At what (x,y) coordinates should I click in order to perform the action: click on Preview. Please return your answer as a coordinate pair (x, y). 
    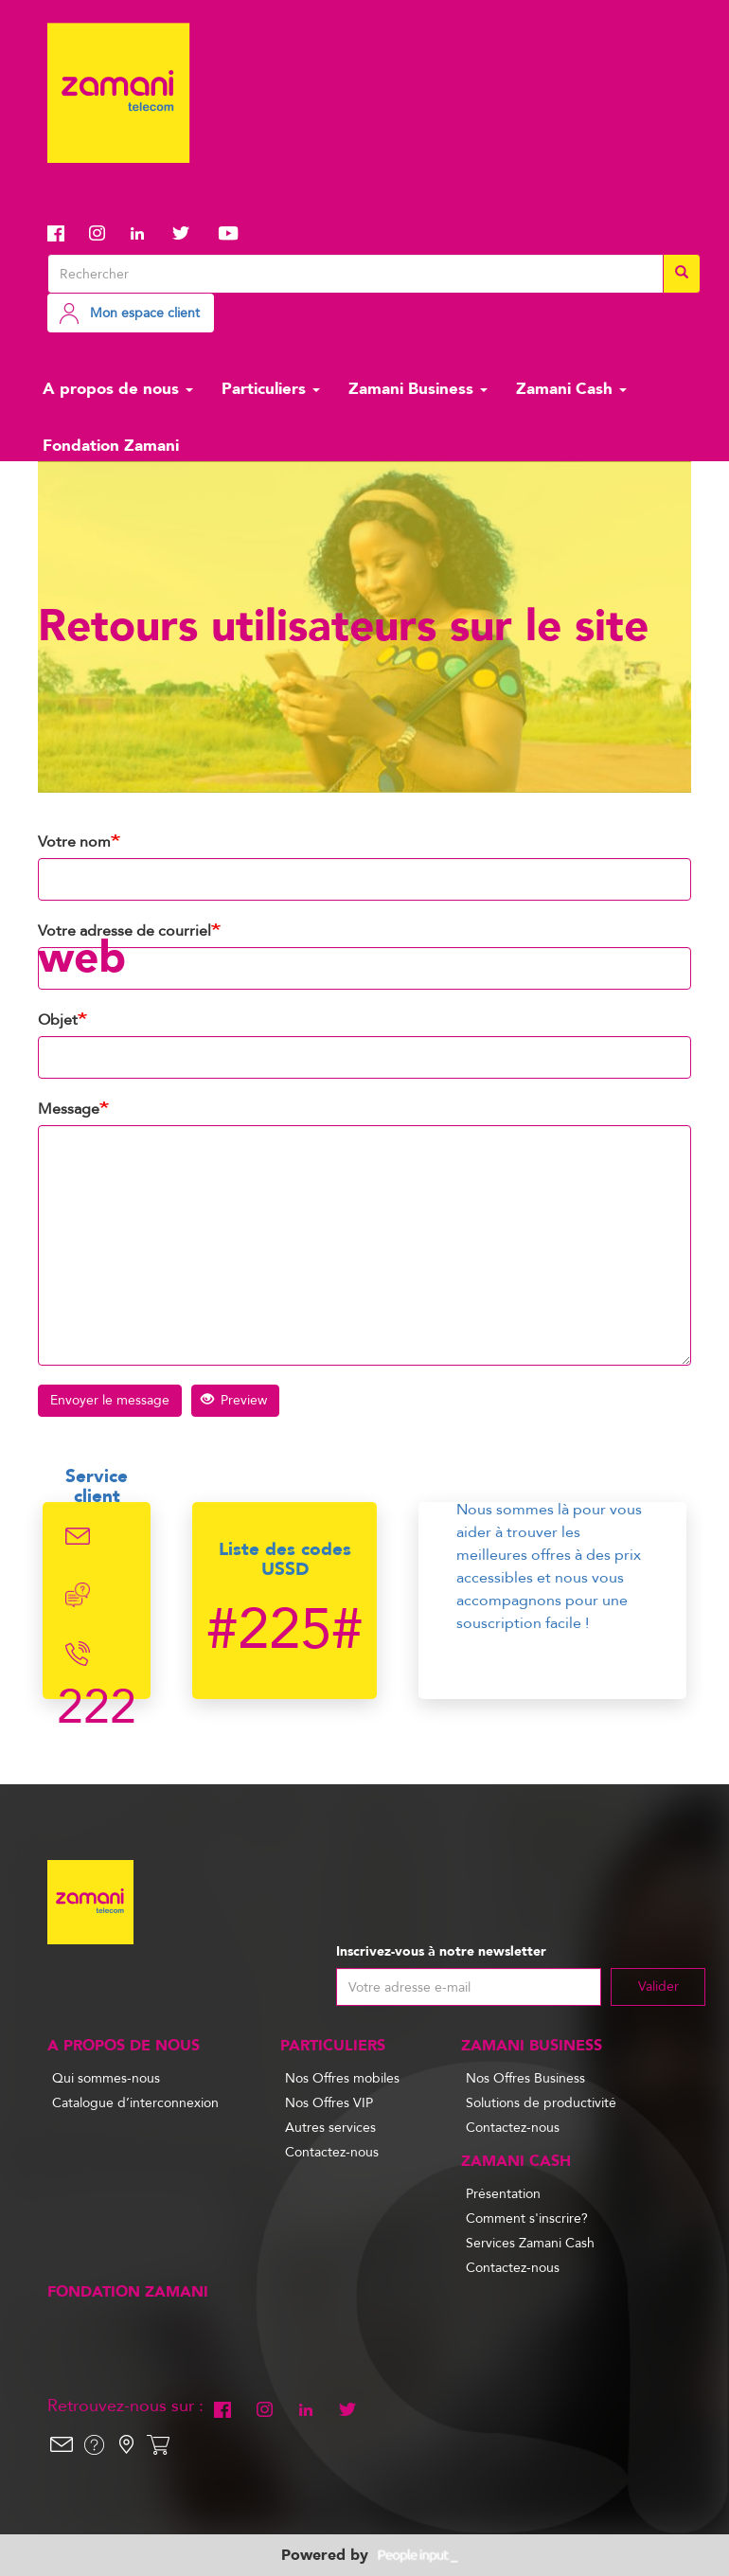
    Looking at the image, I should click on (234, 1400).